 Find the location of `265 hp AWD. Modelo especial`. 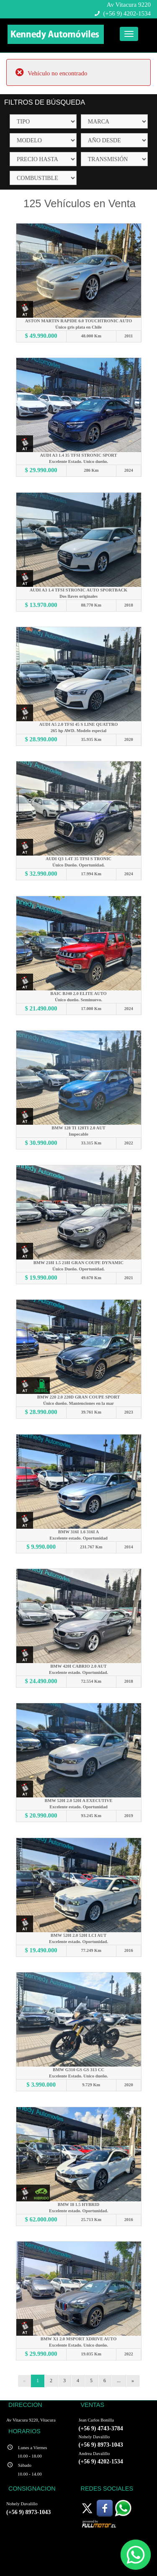

265 hp AWD. Modelo especial is located at coordinates (78, 730).